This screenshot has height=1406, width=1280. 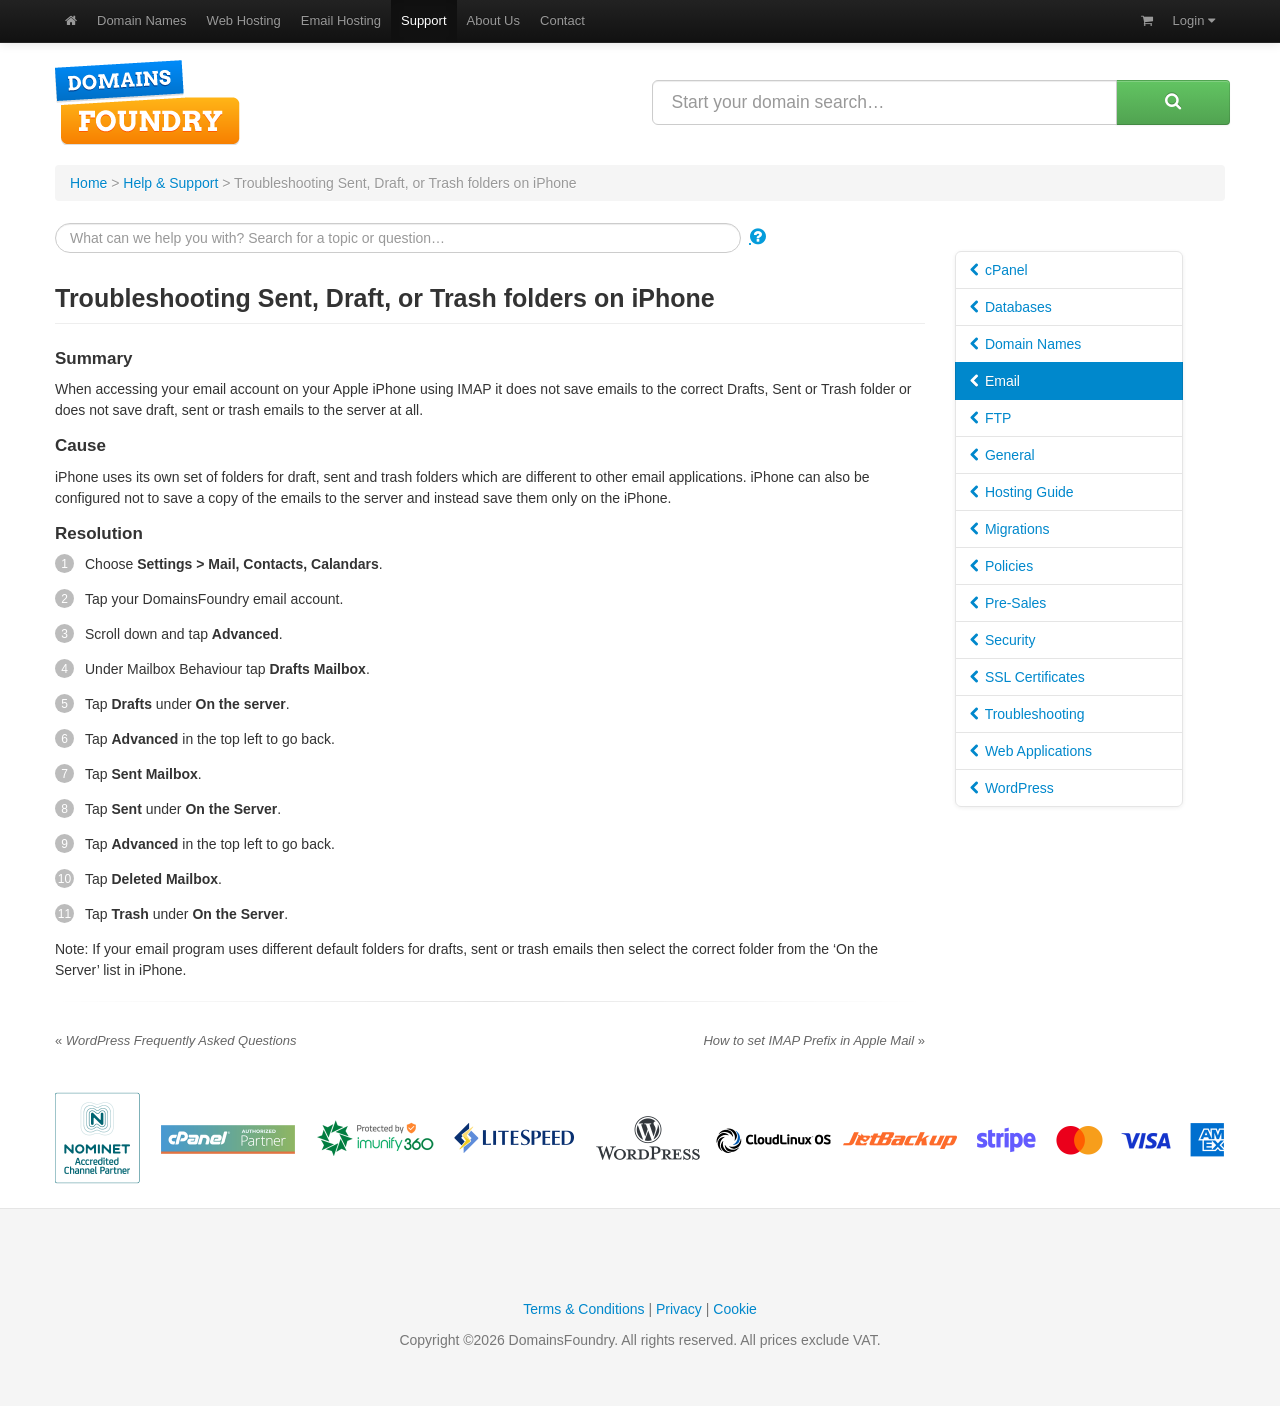 I want to click on Contact, so click(x=562, y=20).